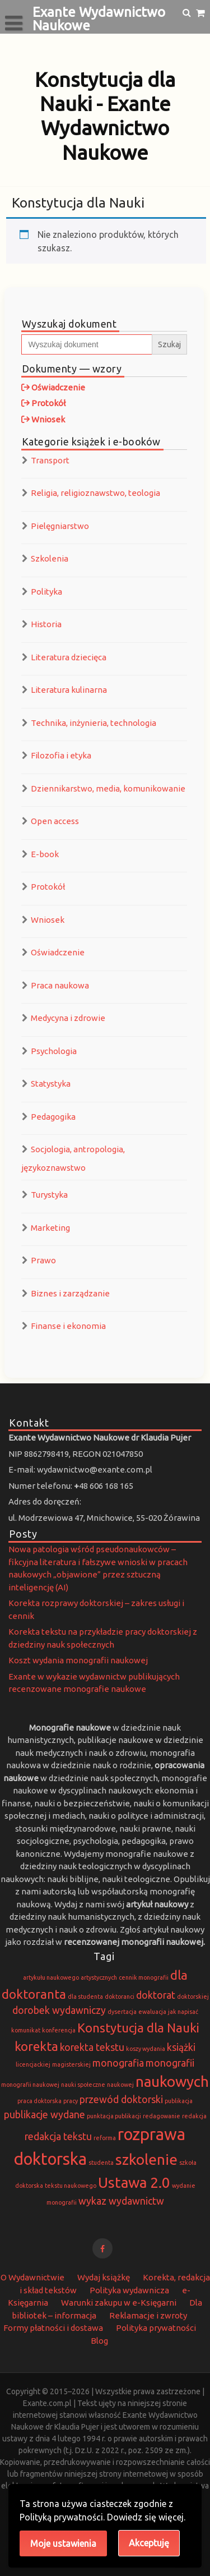  What do you see at coordinates (78, 1660) in the screenshot?
I see `Koszt wydania monografii naukowej` at bounding box center [78, 1660].